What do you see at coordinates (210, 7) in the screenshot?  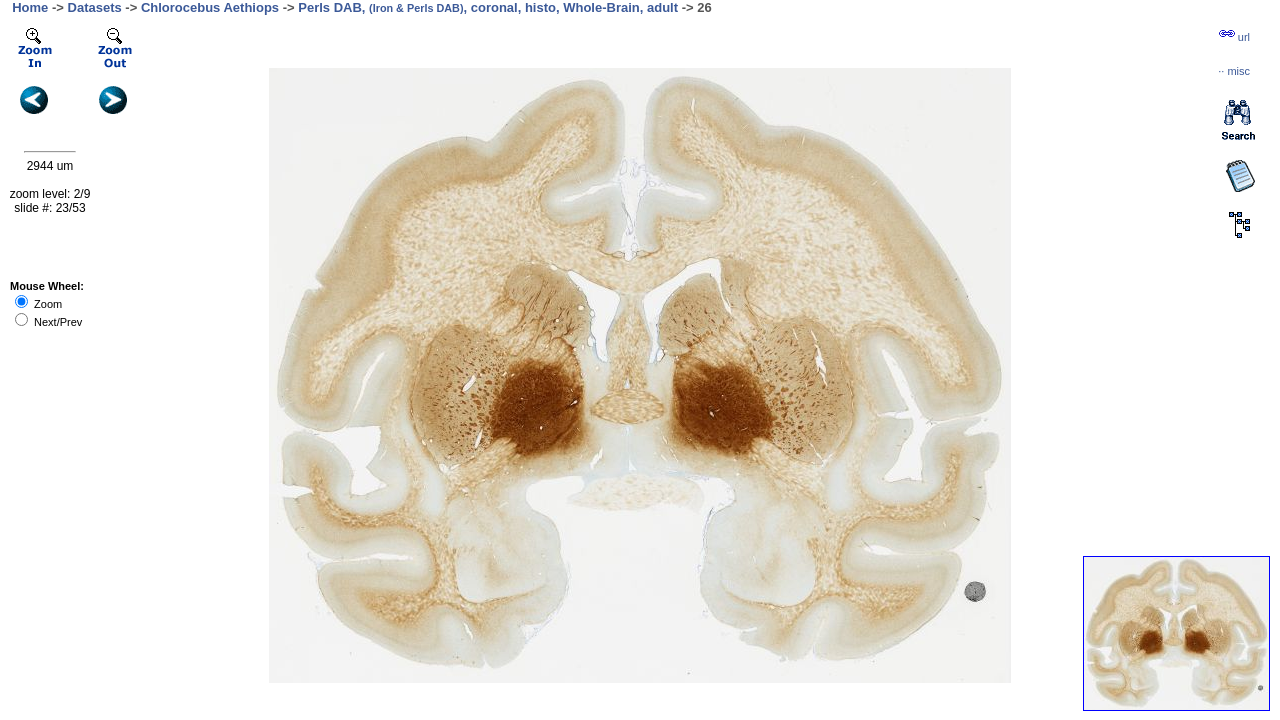 I see `Chlorocebus Aethiops` at bounding box center [210, 7].